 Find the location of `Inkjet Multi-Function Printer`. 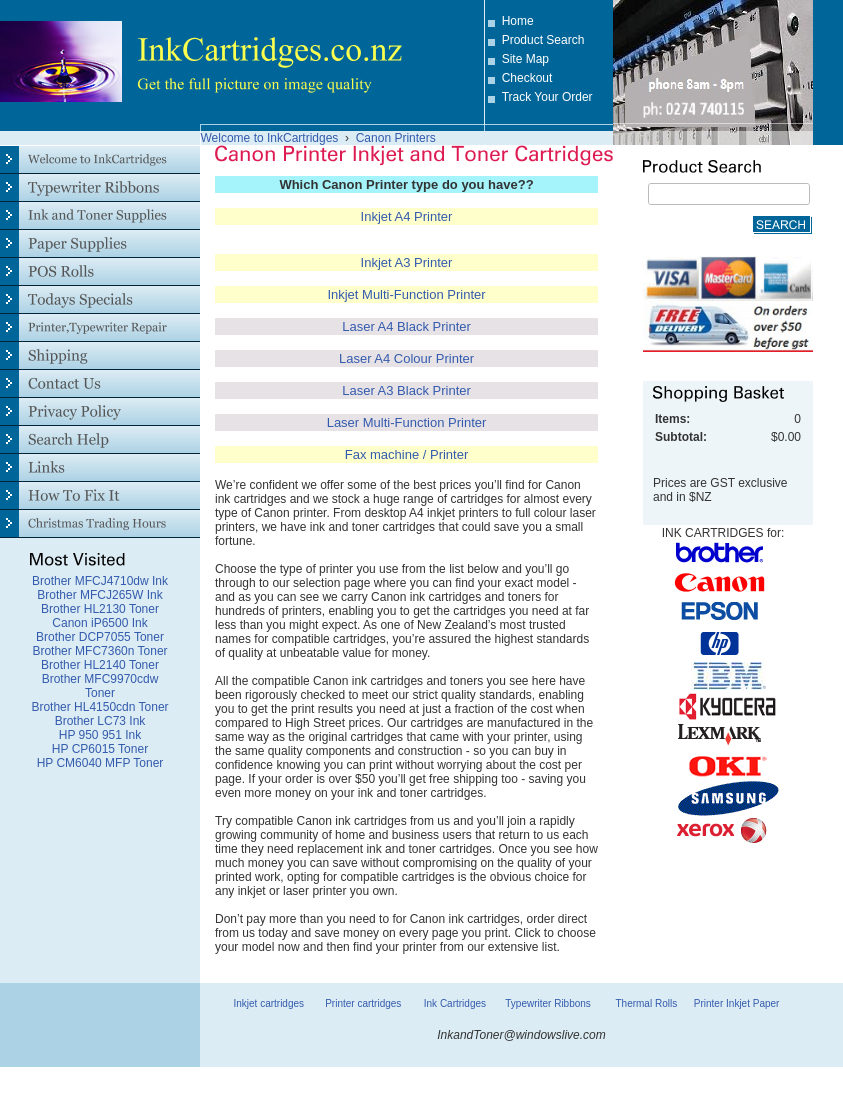

Inkjet Multi-Function Printer is located at coordinates (406, 294).